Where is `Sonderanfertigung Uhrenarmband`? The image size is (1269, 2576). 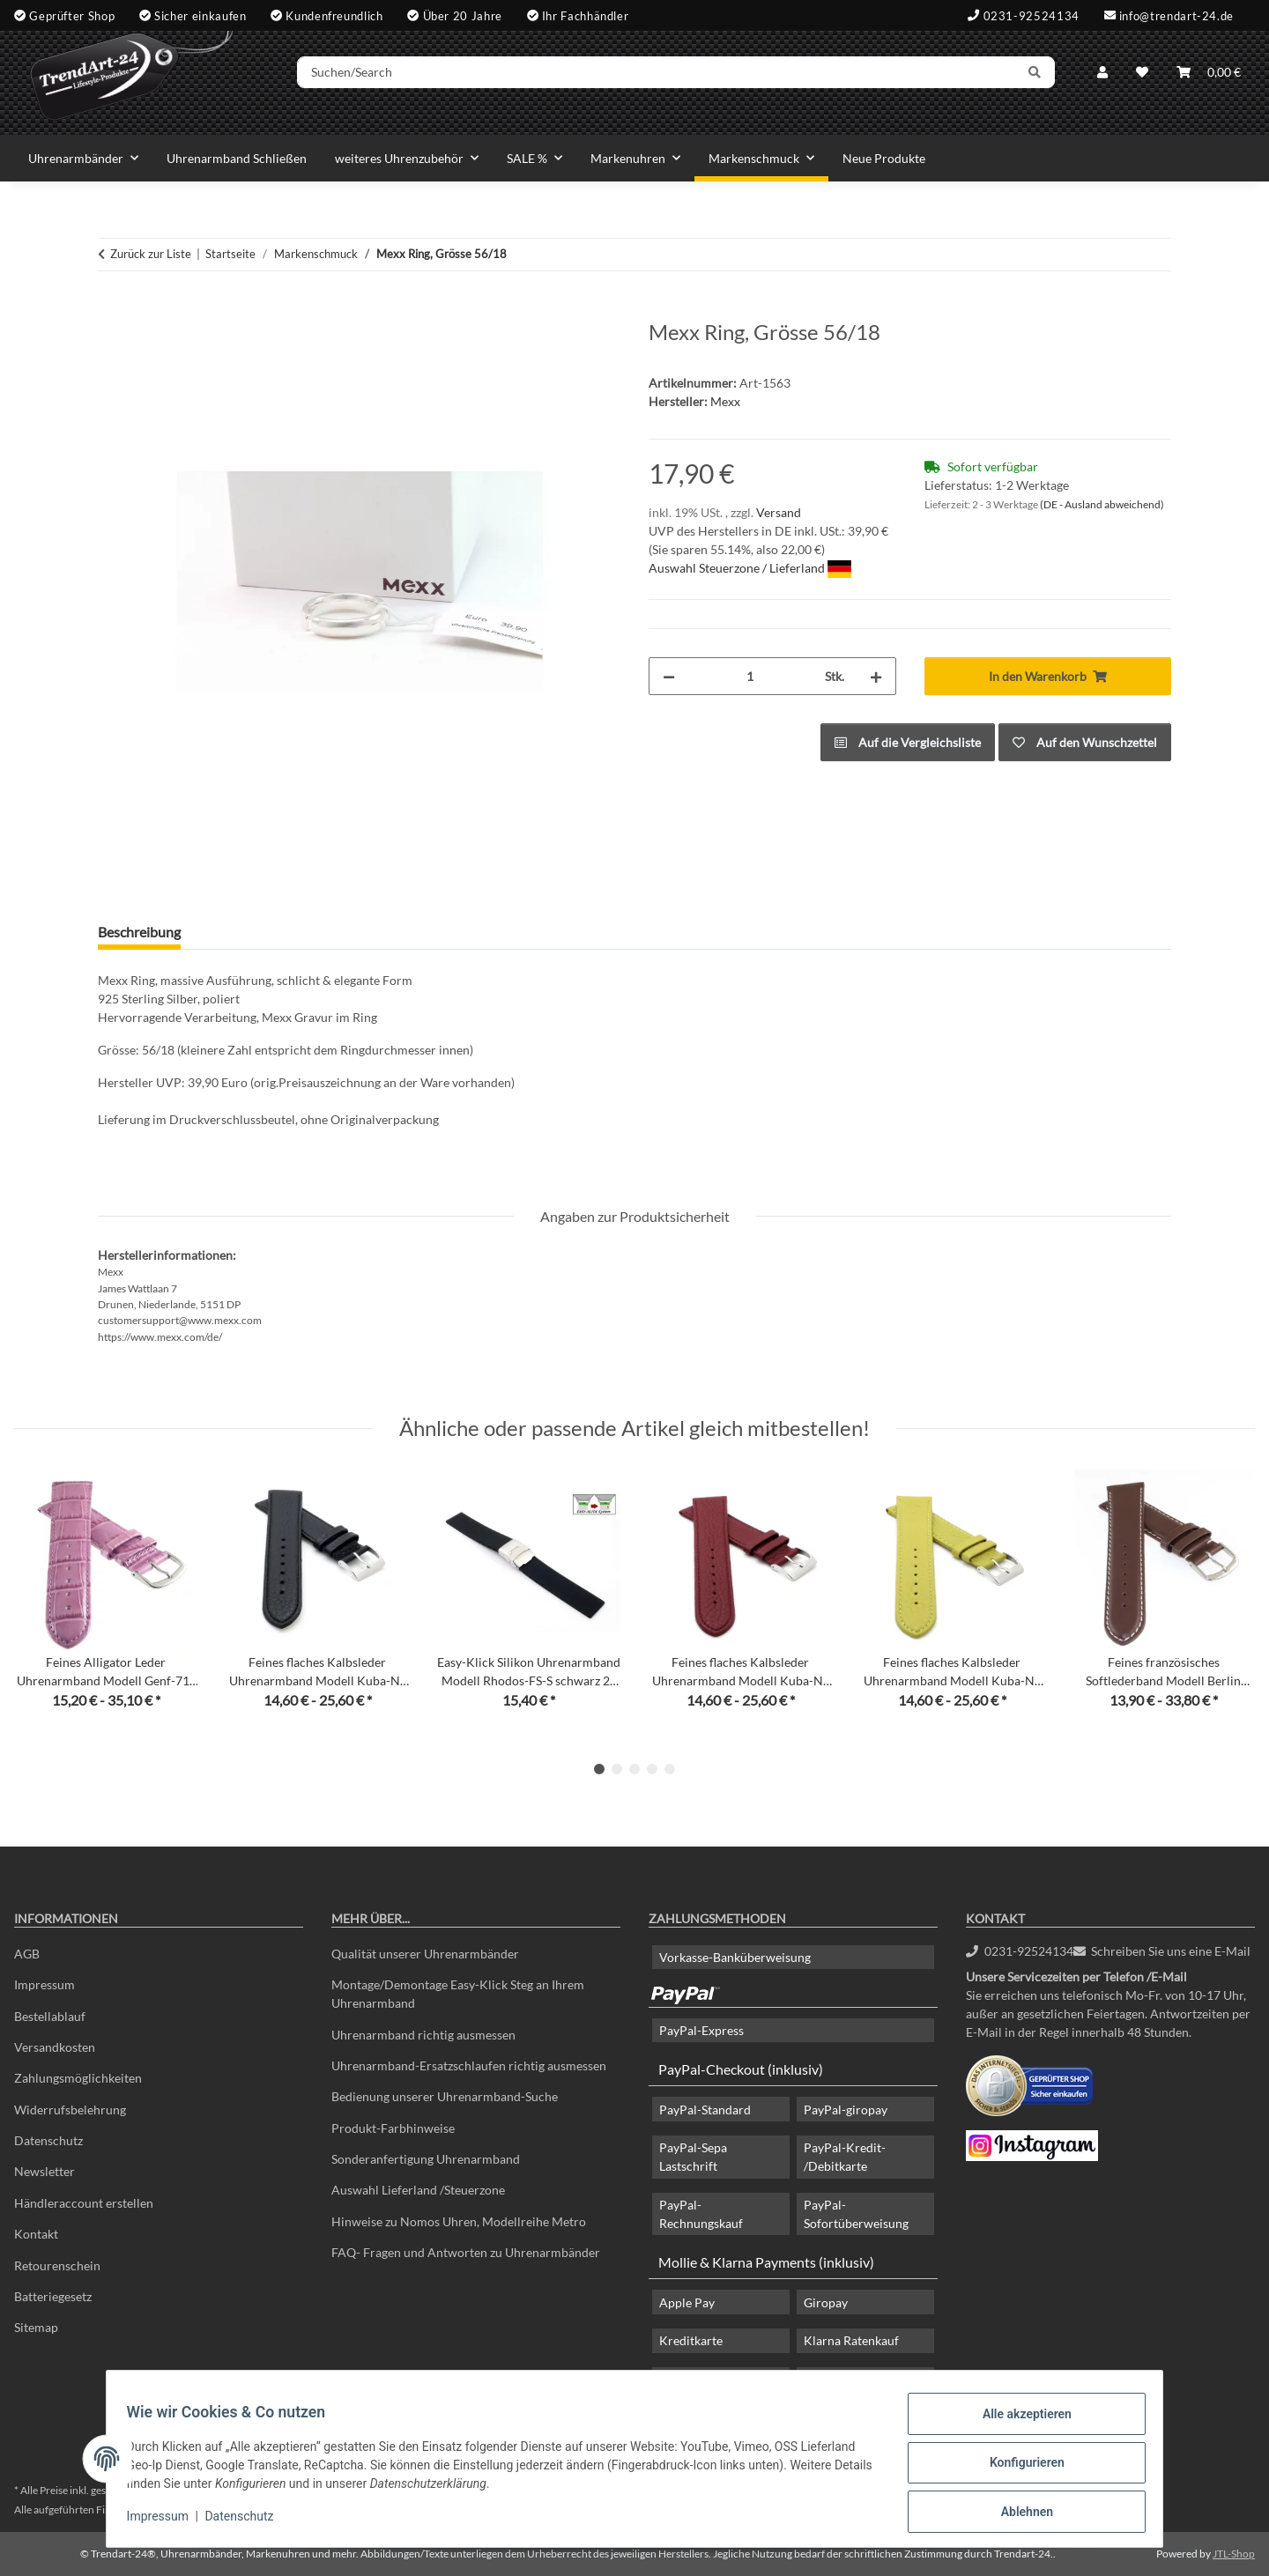 Sonderanfertigung Uhrenarmband is located at coordinates (425, 2158).